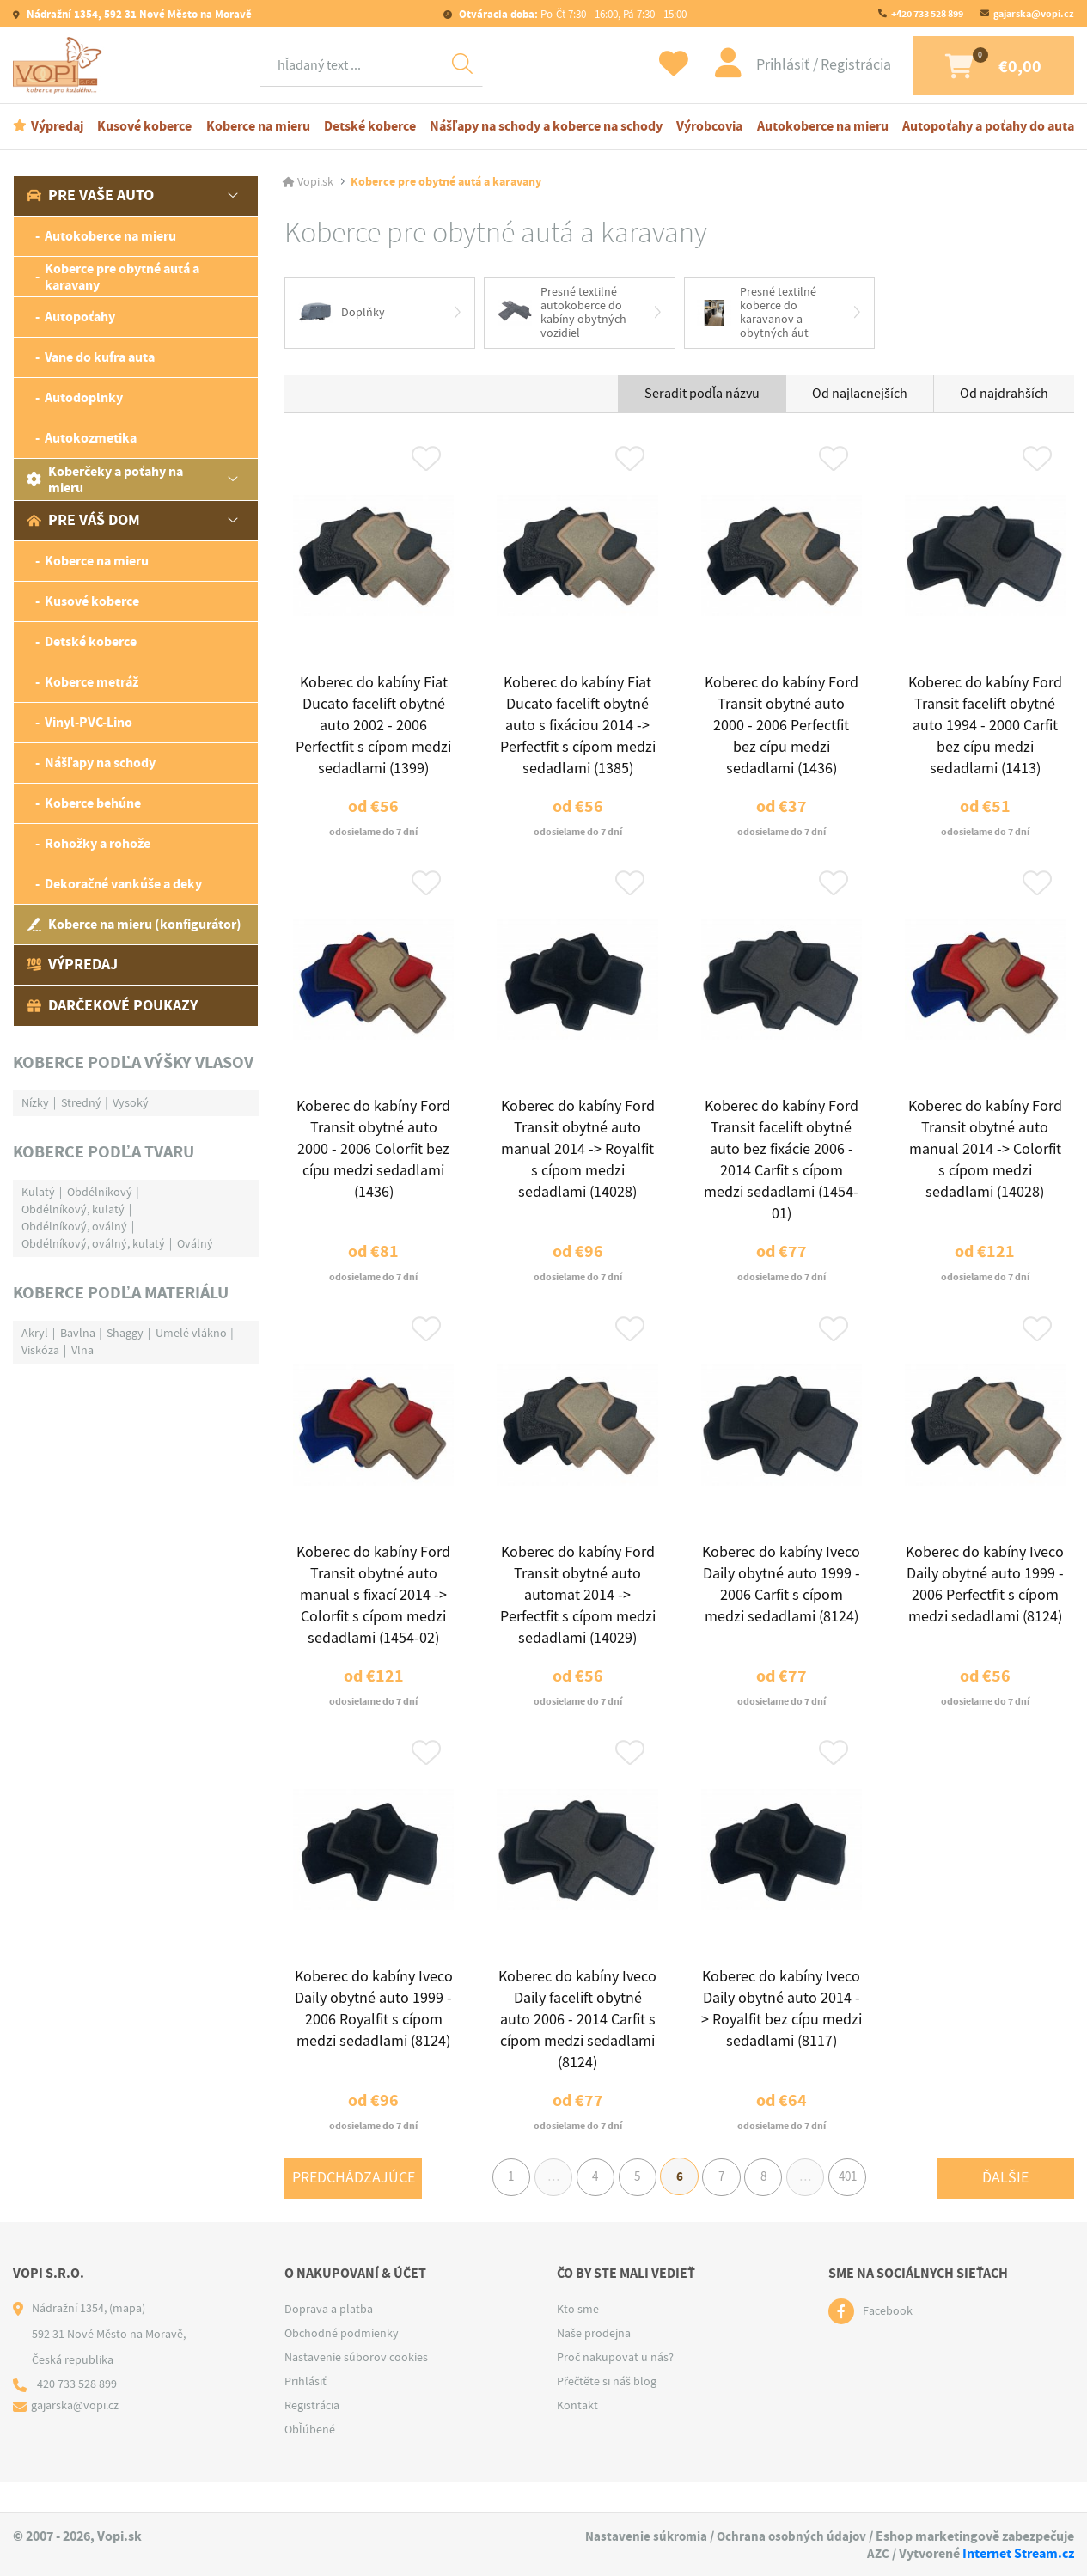 The width and height of the screenshot is (1087, 2576). I want to click on Autokozmetika, so click(91, 440).